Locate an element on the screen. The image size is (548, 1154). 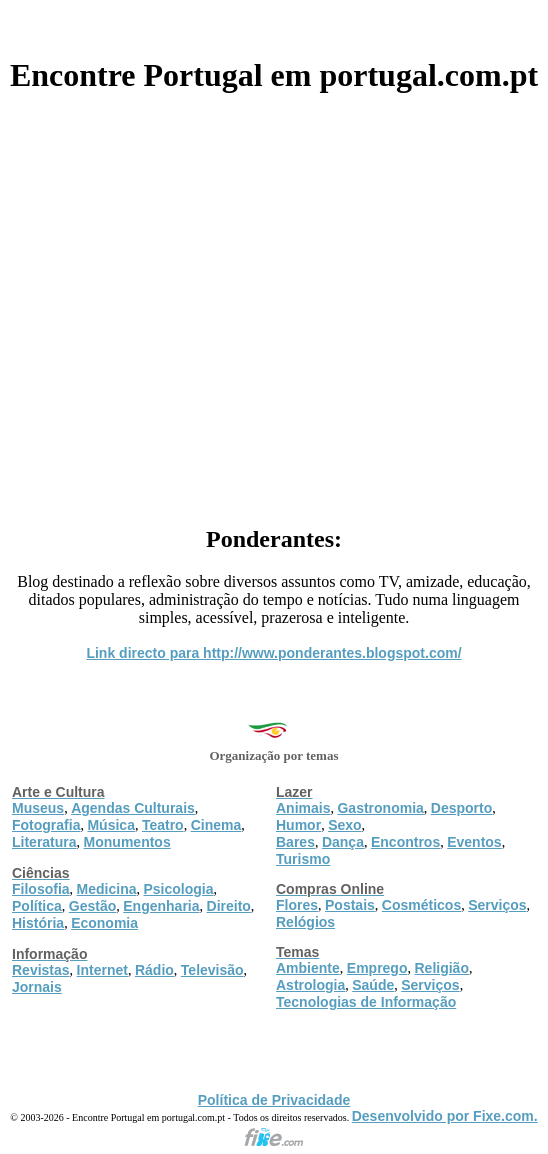
Animais is located at coordinates (303, 808).